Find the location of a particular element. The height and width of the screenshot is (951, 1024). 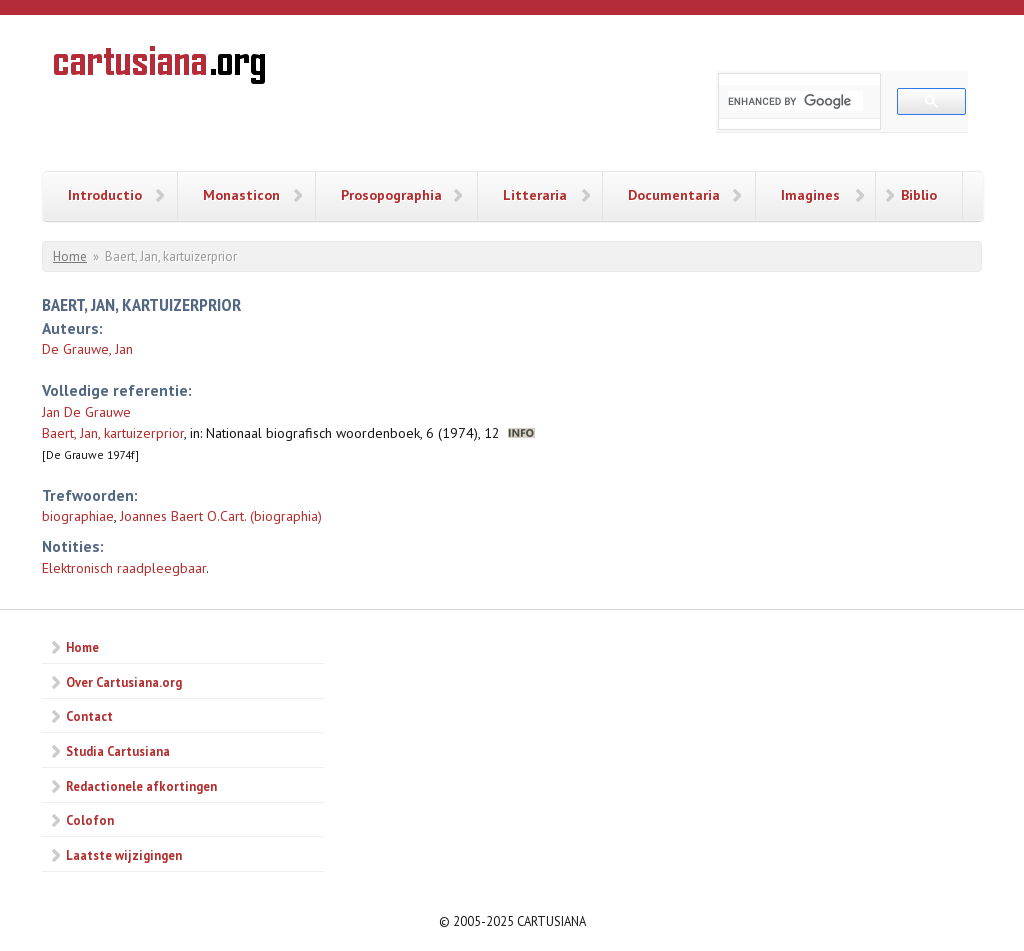

Studia Cartusiana is located at coordinates (118, 751).